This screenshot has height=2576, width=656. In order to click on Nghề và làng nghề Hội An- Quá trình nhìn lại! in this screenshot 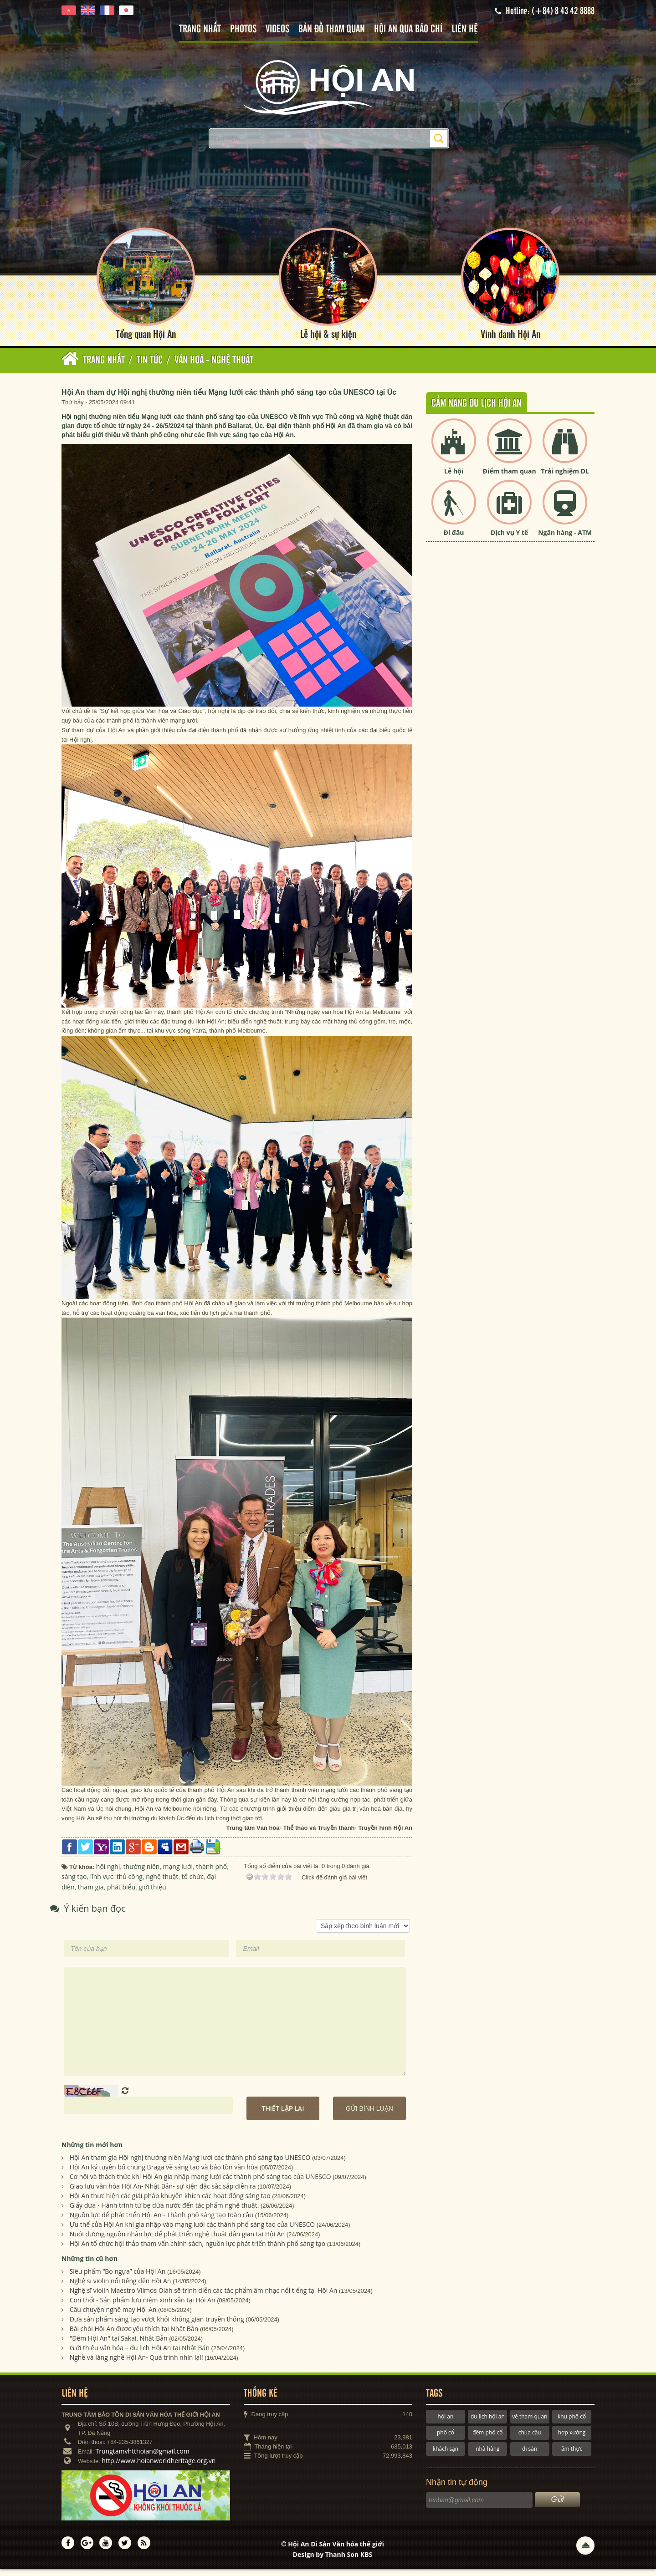, I will do `click(136, 2363)`.